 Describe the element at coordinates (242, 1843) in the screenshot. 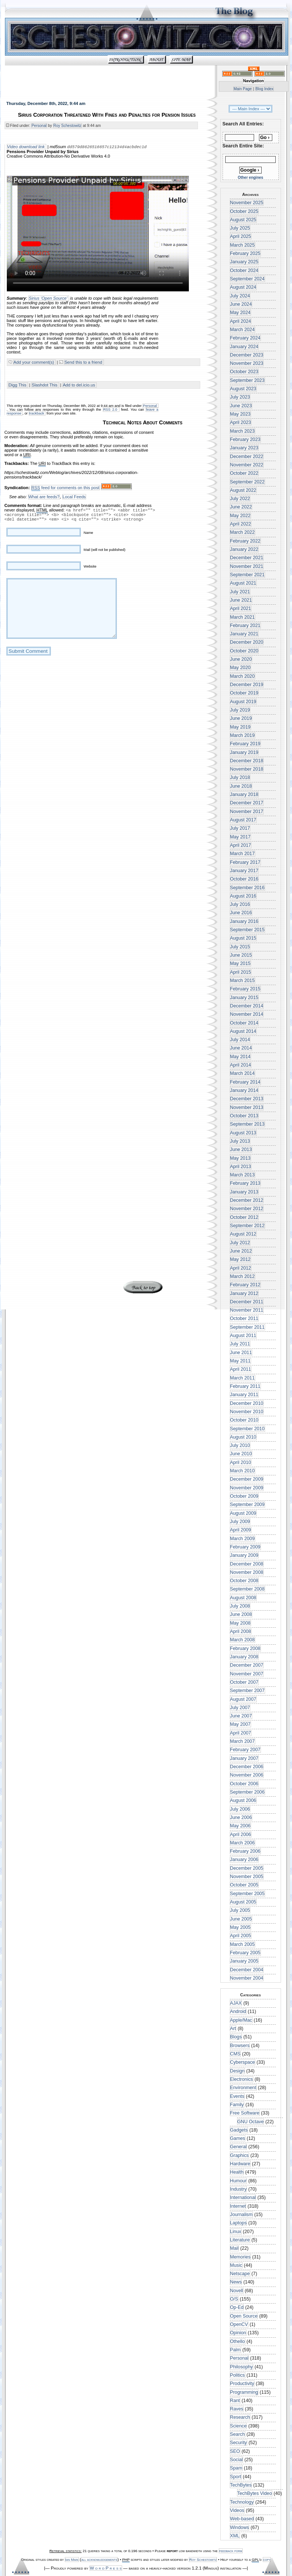

I see `March 2006` at that location.